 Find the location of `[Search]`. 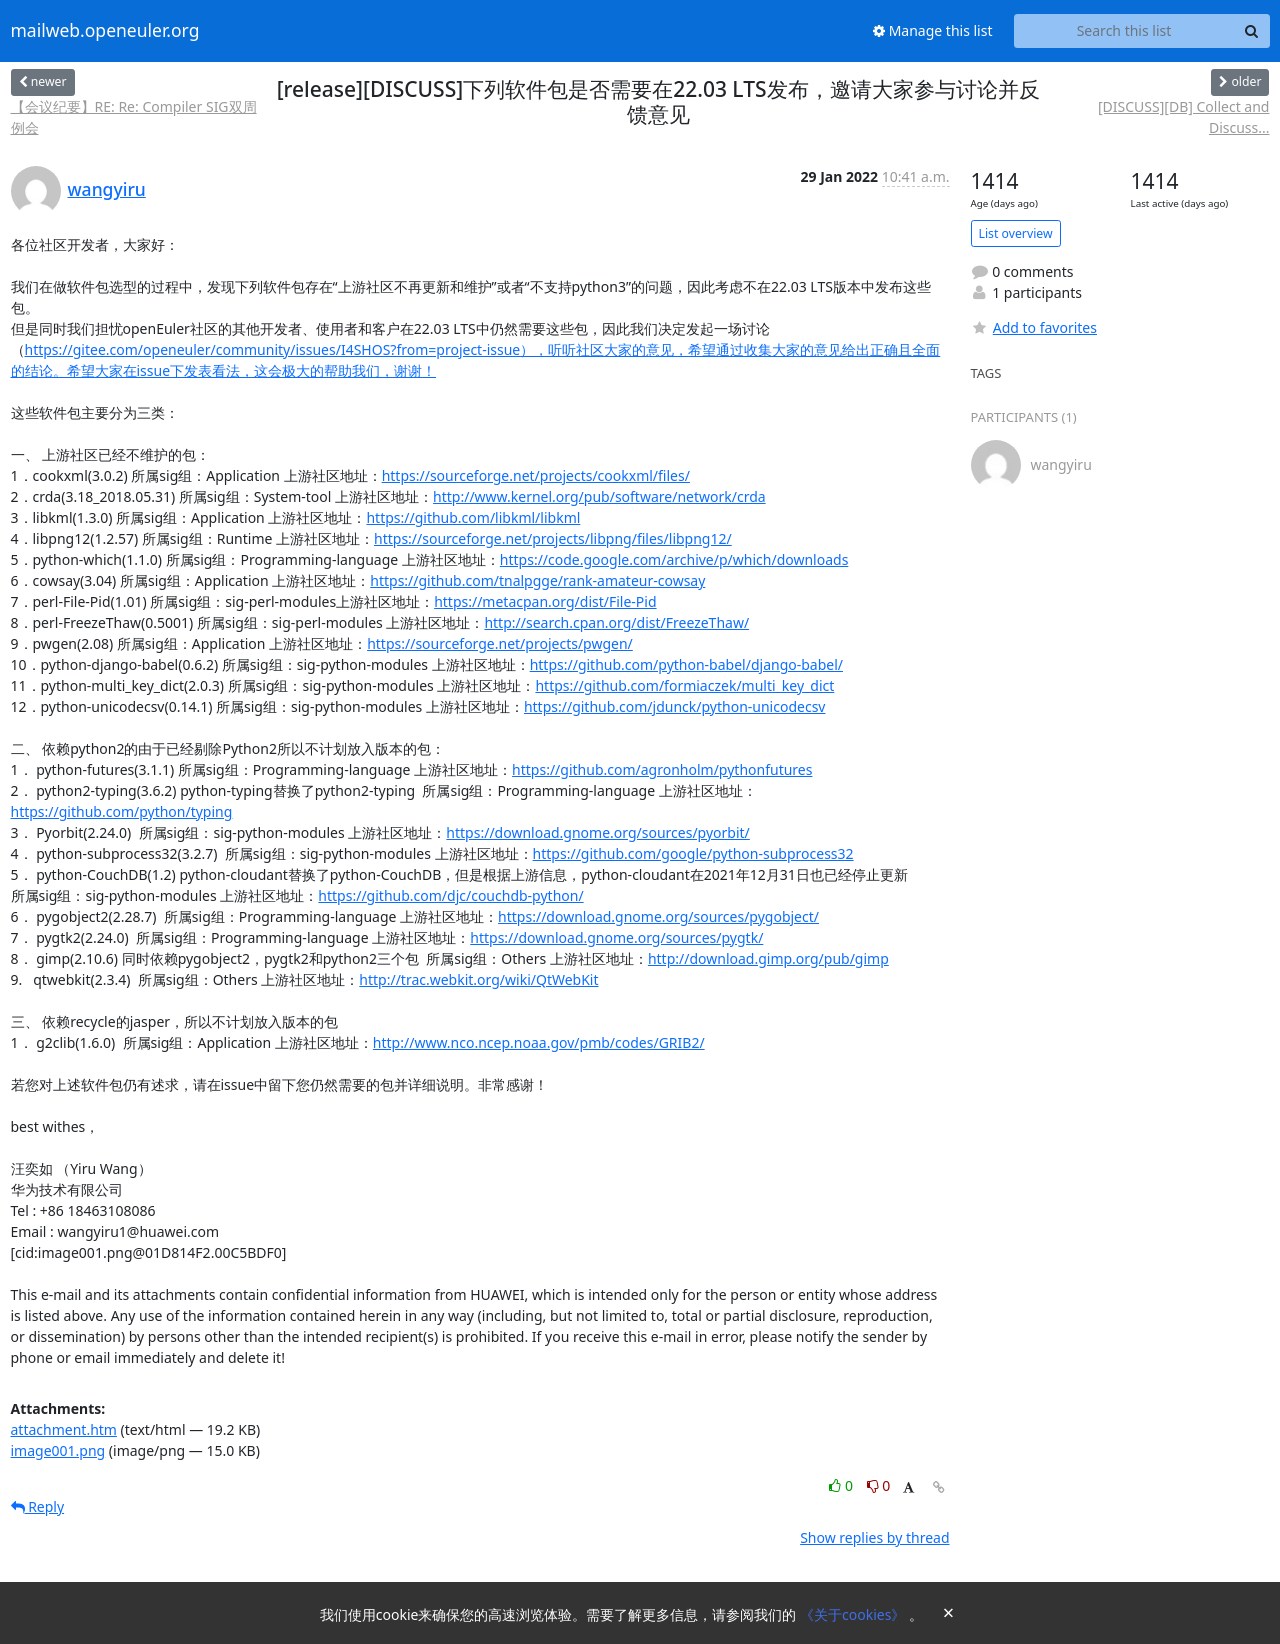

[Search] is located at coordinates (1252, 31).